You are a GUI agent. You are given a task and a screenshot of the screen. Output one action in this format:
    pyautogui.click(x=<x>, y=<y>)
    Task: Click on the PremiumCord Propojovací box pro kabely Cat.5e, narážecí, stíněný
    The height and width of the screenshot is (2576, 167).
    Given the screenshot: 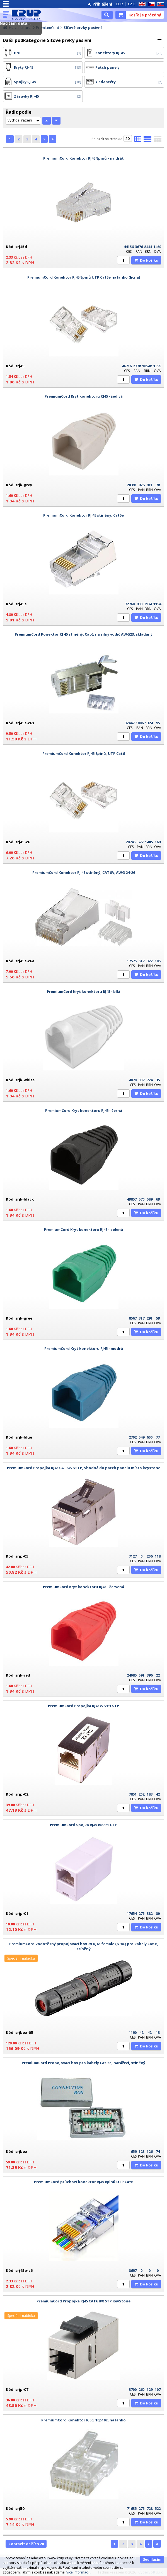 What is the action you would take?
    pyautogui.click(x=83, y=2062)
    